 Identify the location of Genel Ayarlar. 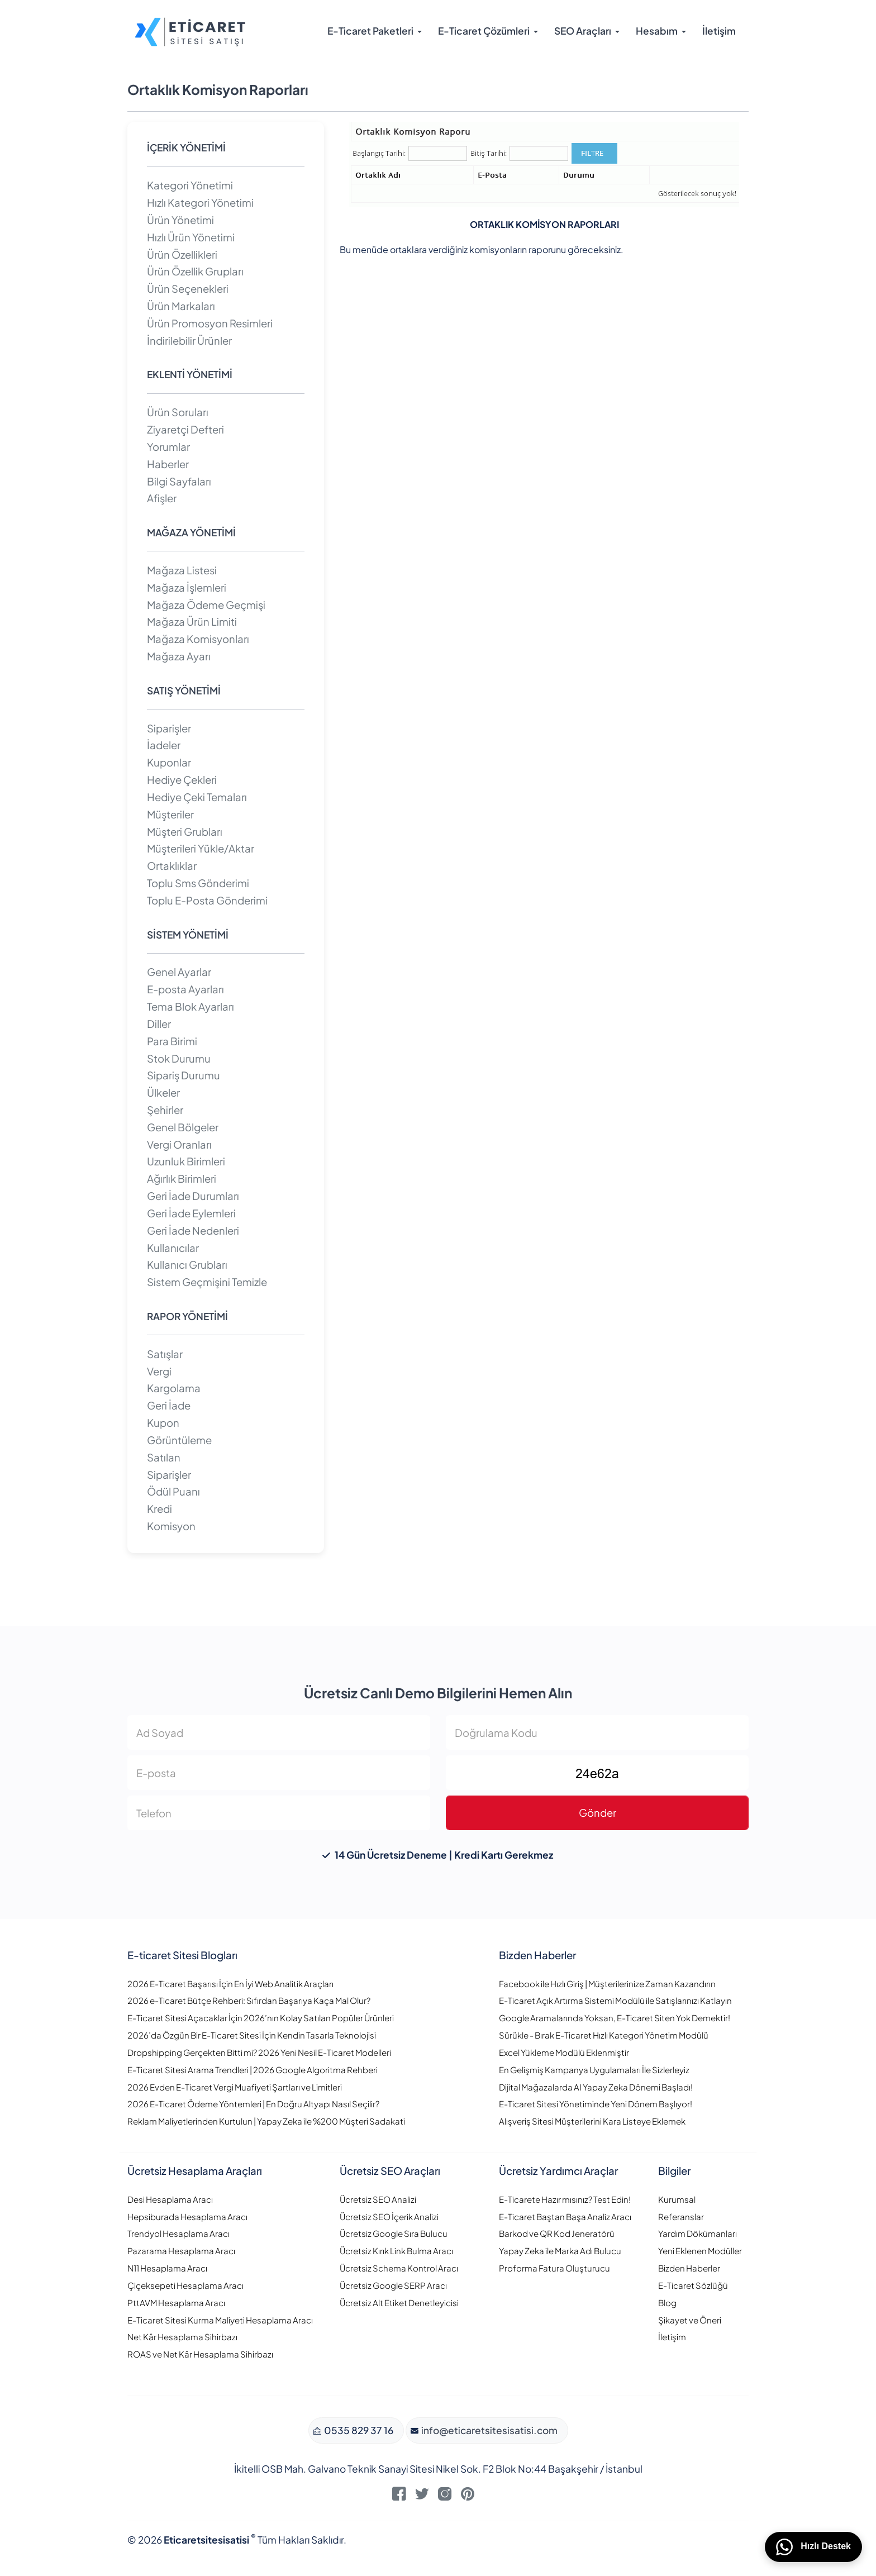
(179, 971).